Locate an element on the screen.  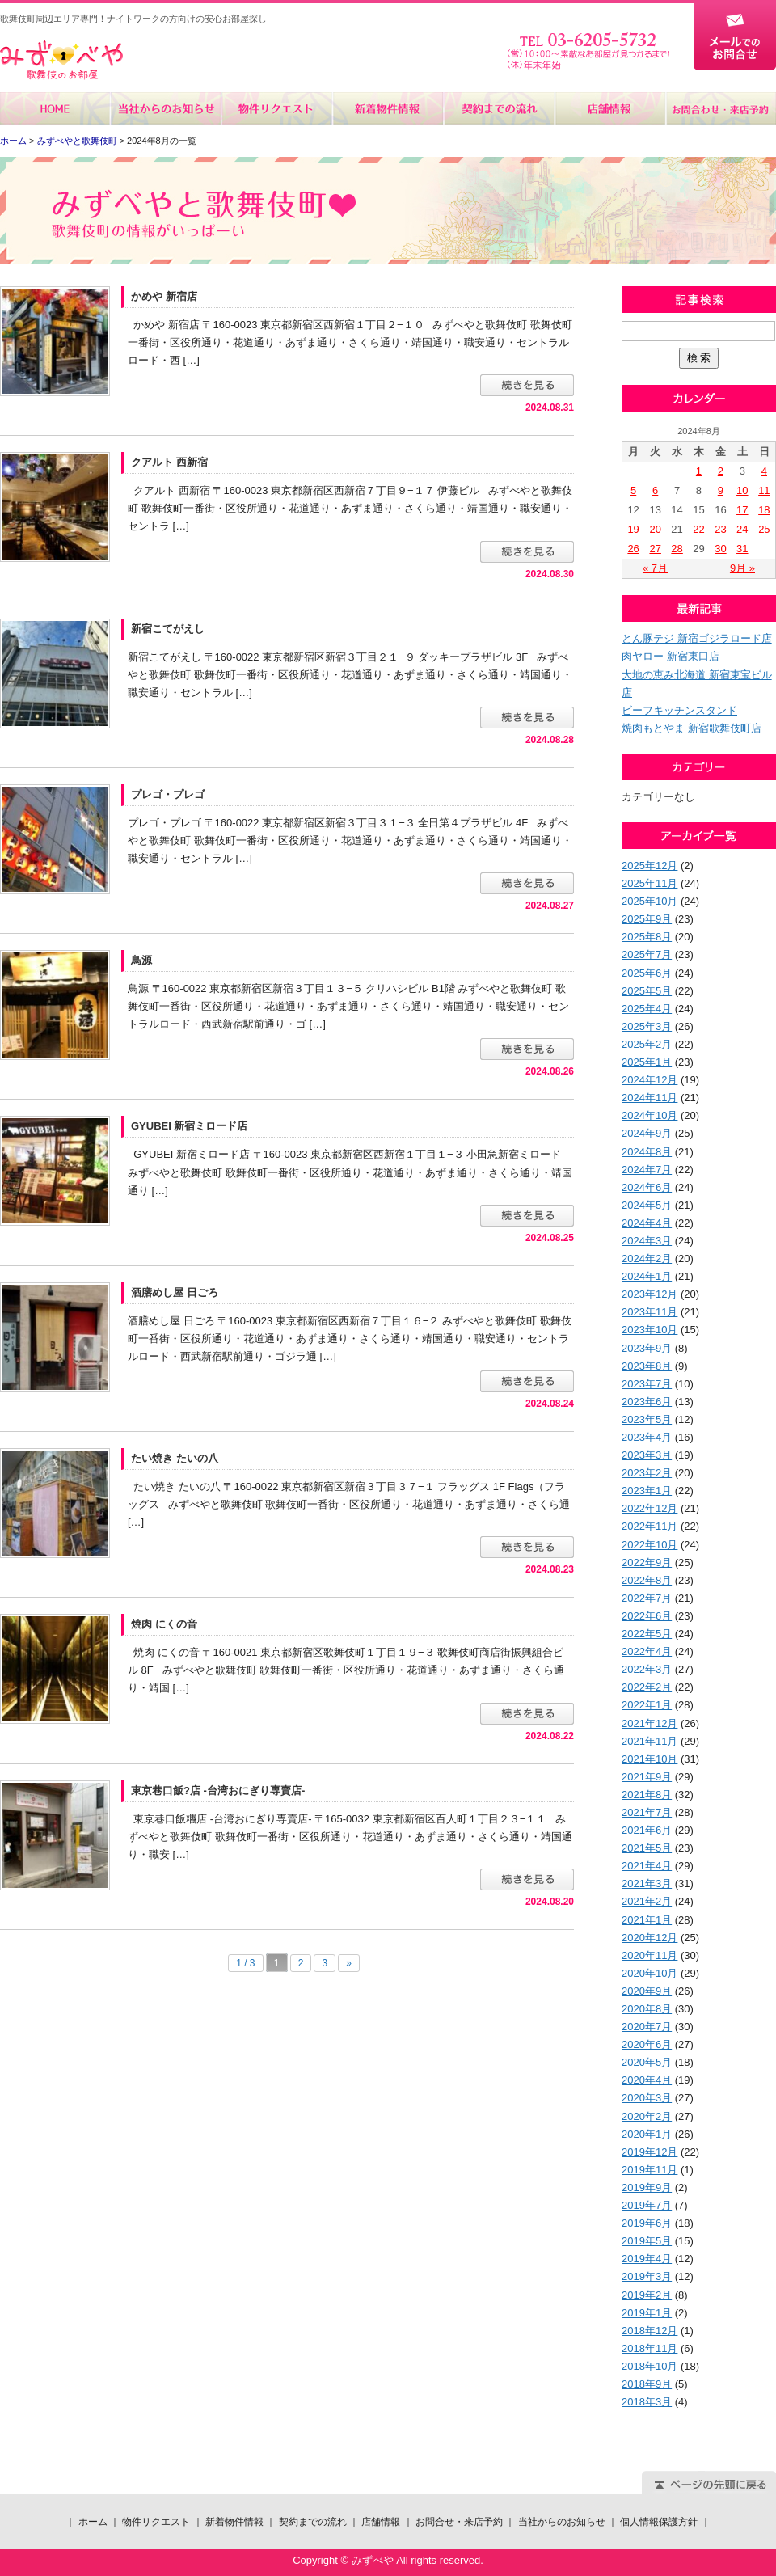
9月 » is located at coordinates (742, 568).